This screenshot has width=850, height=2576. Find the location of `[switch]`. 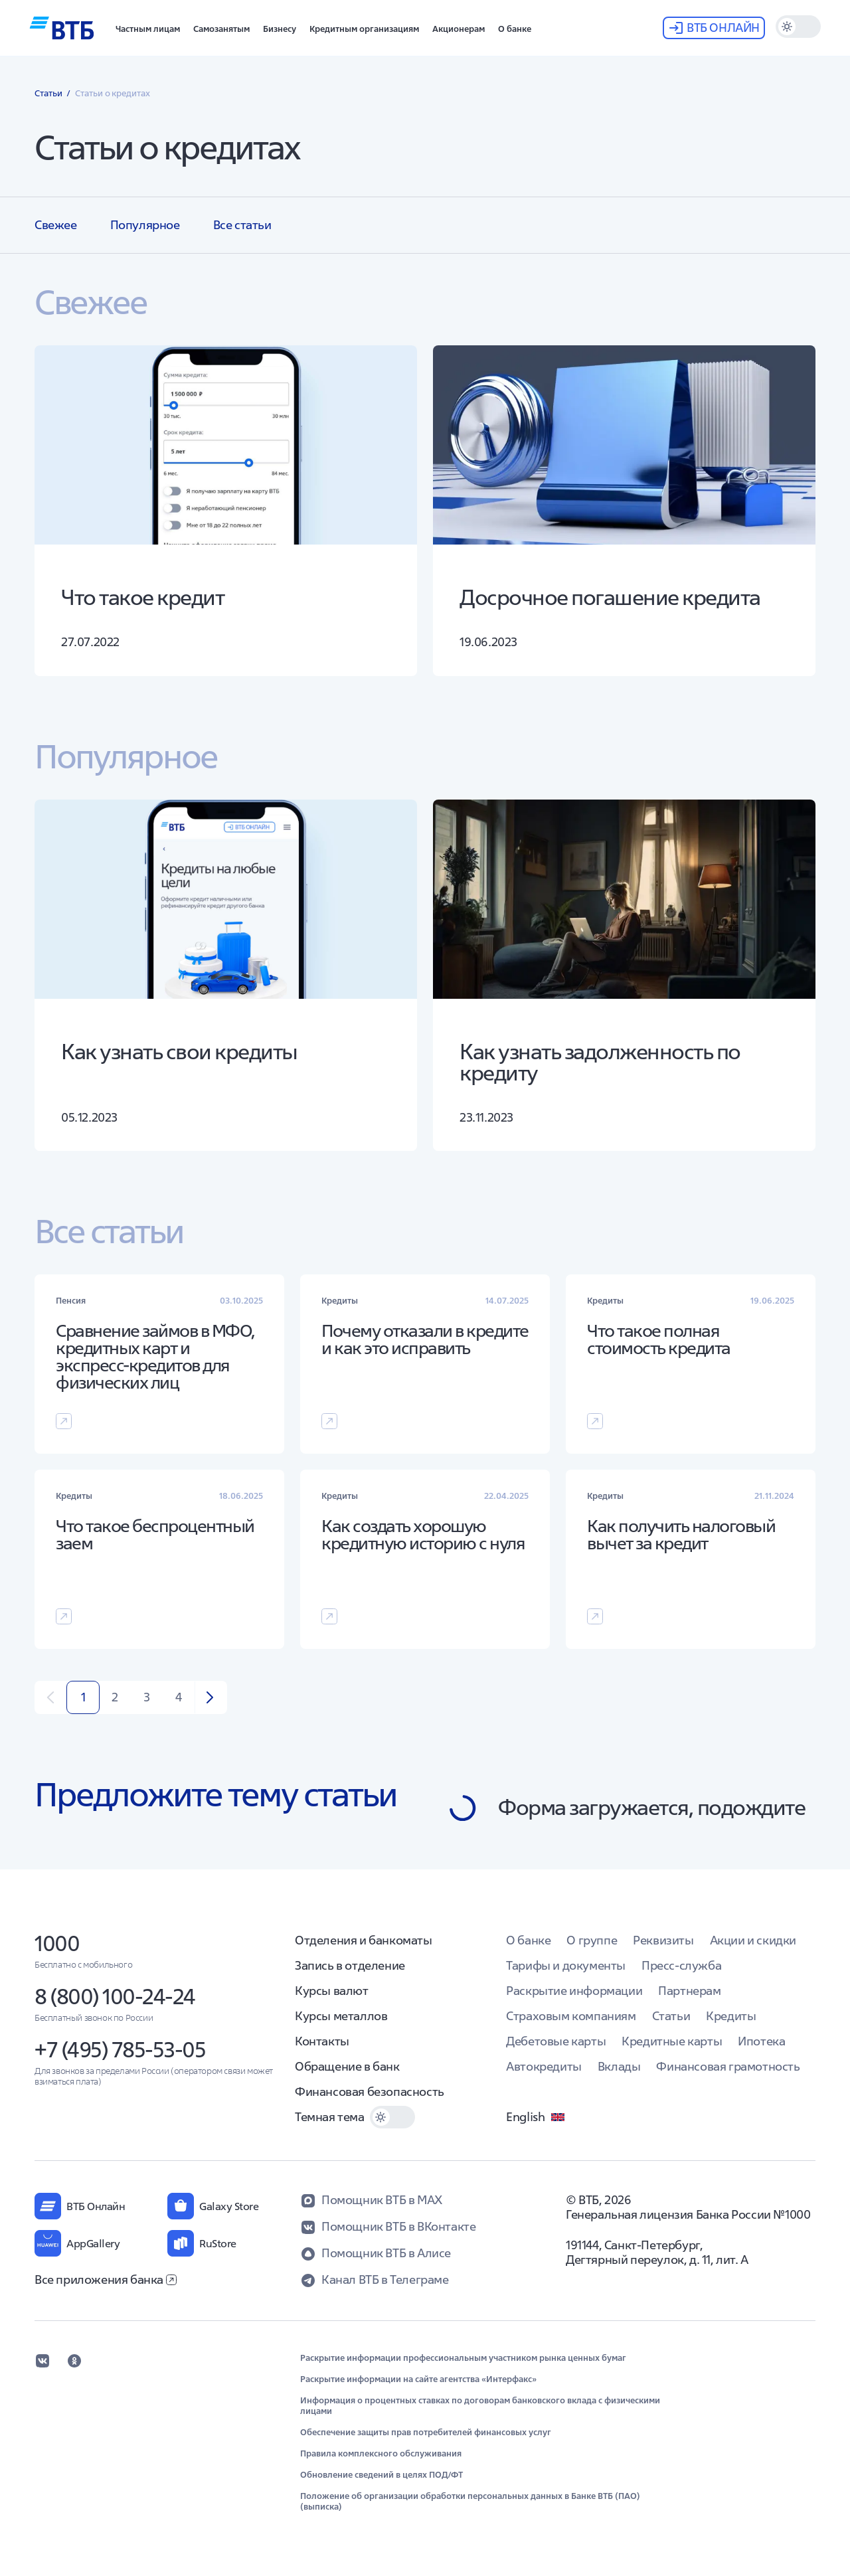

[switch] is located at coordinates (798, 26).